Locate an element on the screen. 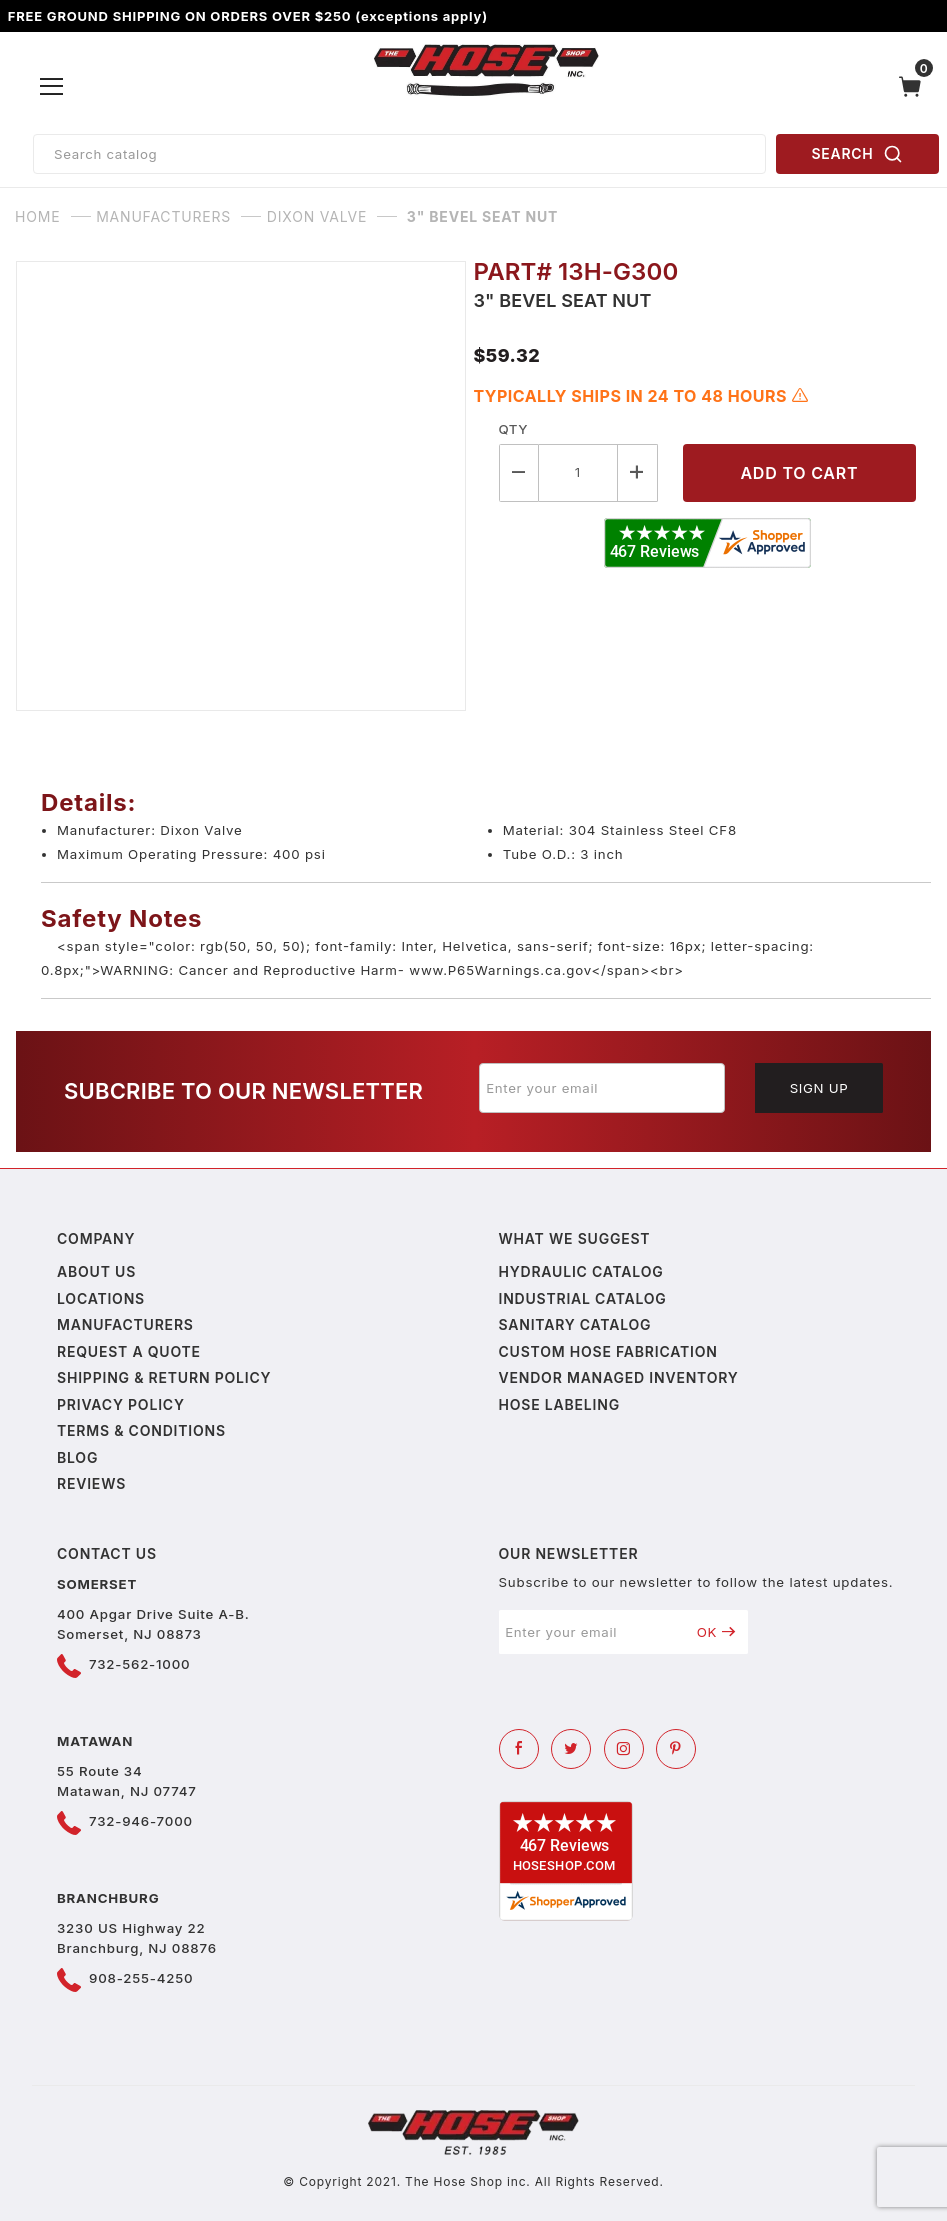 This screenshot has width=947, height=2221. [Decrease Quantity] is located at coordinates (519, 472).